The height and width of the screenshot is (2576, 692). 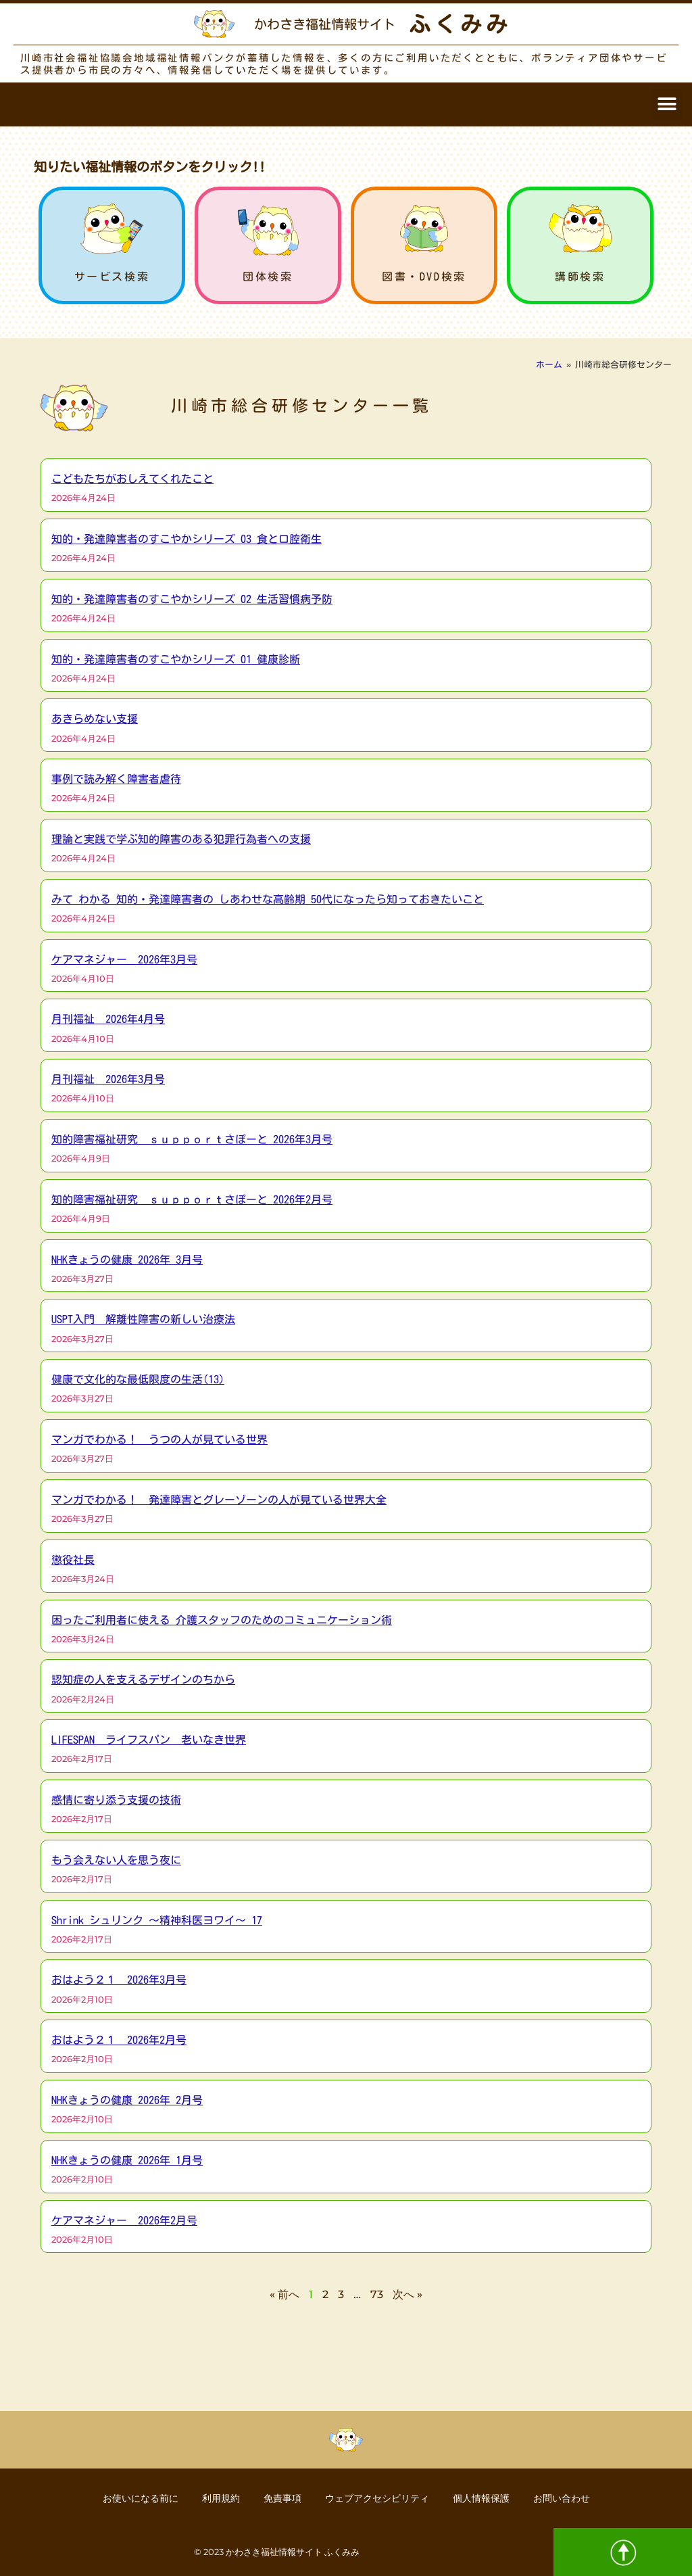 What do you see at coordinates (191, 1139) in the screenshot?
I see `知的障害福祉研究 ｓｕｐｐｏｒｔさぽーと 2026年3月号` at bounding box center [191, 1139].